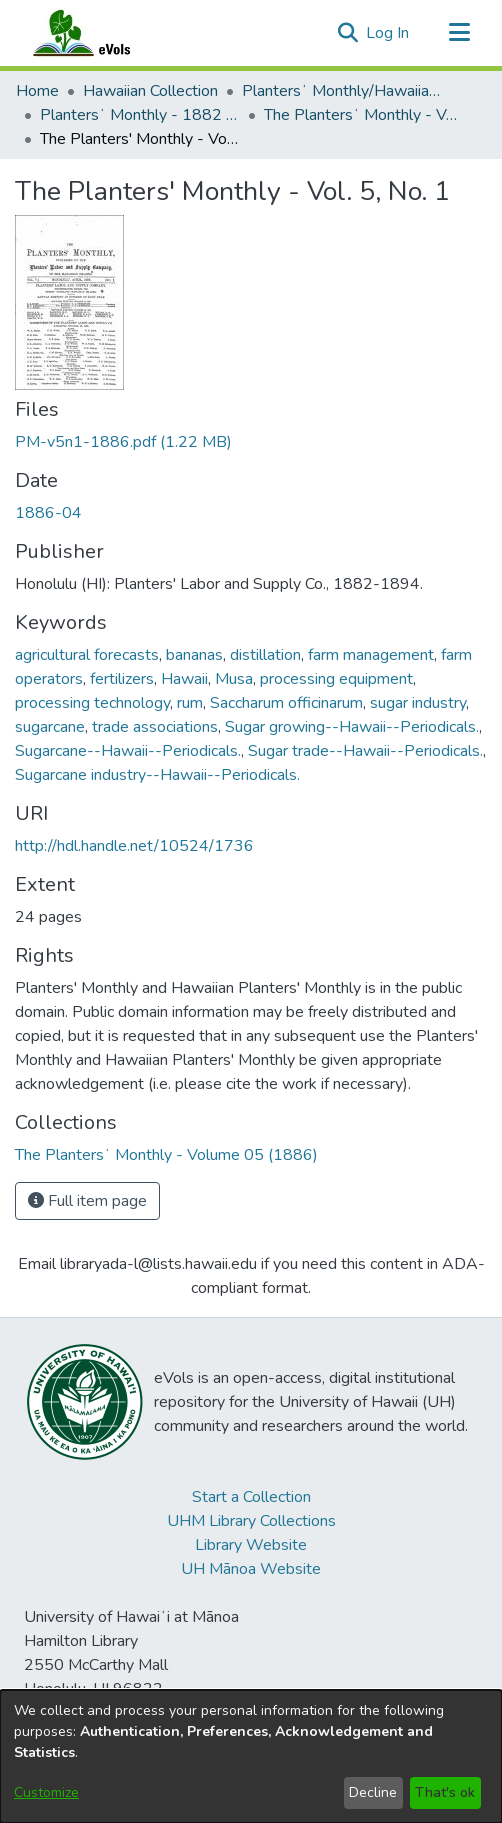  Describe the element at coordinates (371, 655) in the screenshot. I see `farm management [link]` at that location.